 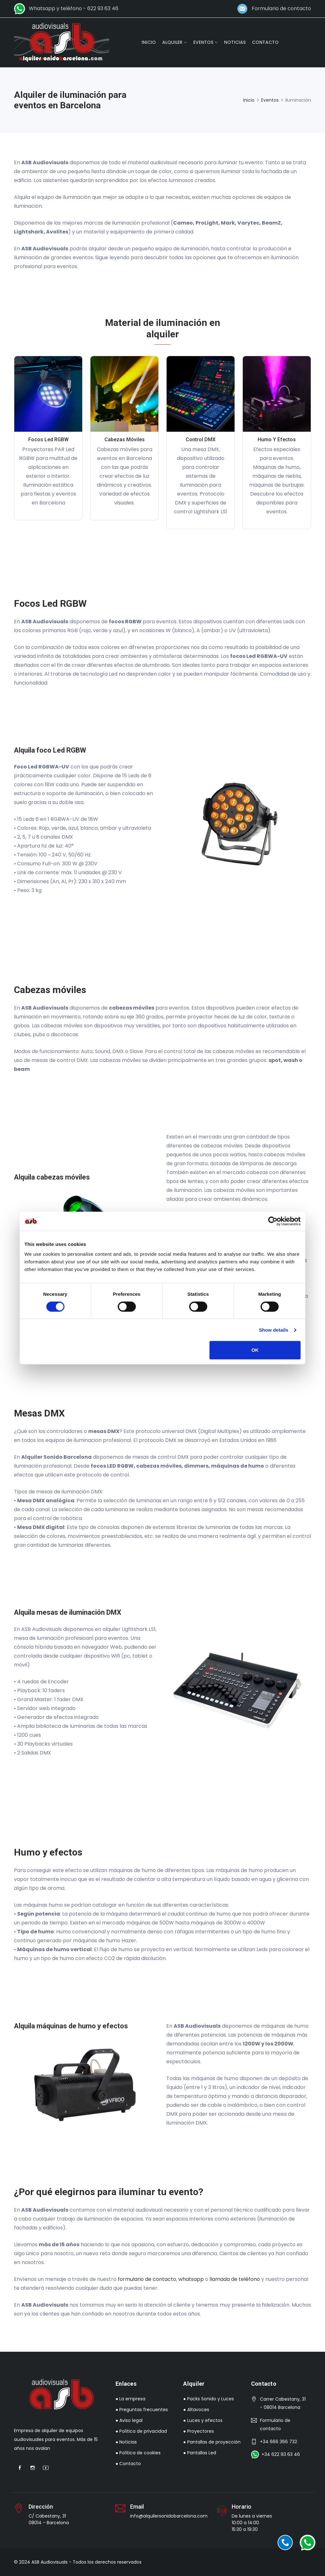 What do you see at coordinates (234, 2279) in the screenshot?
I see `llamada de teléfono` at bounding box center [234, 2279].